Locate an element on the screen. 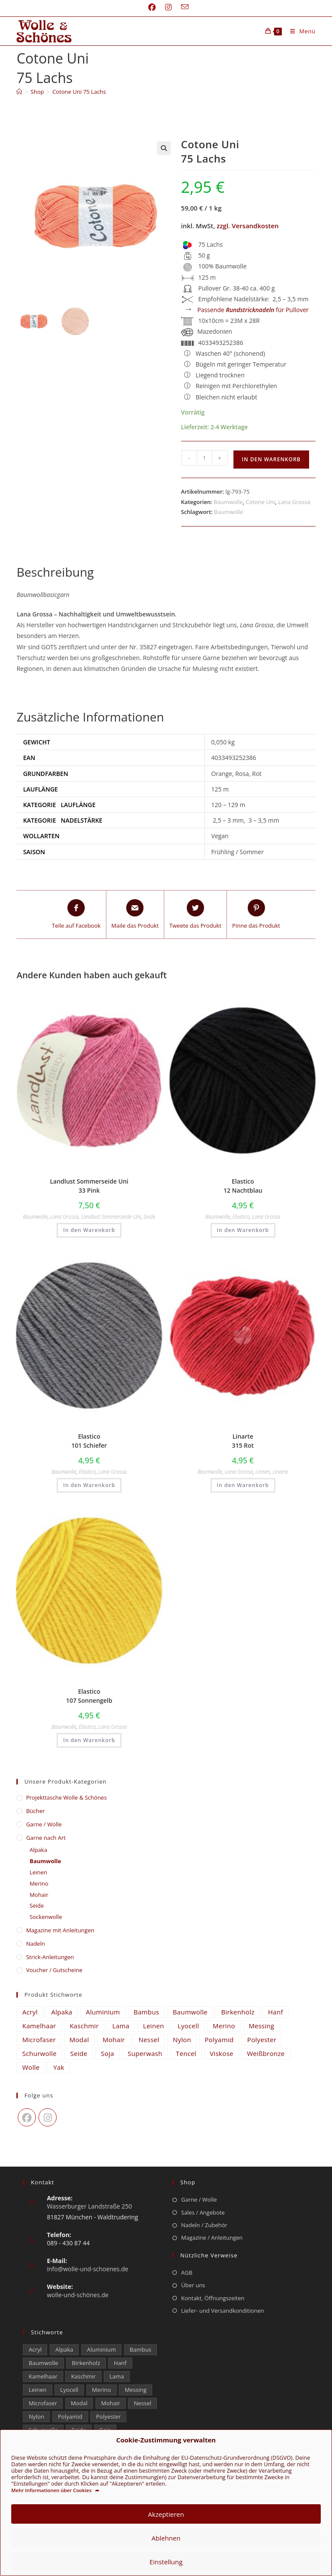 The width and height of the screenshot is (332, 2576). Nylon [Nylon (170 Einträge)] is located at coordinates (182, 2039).